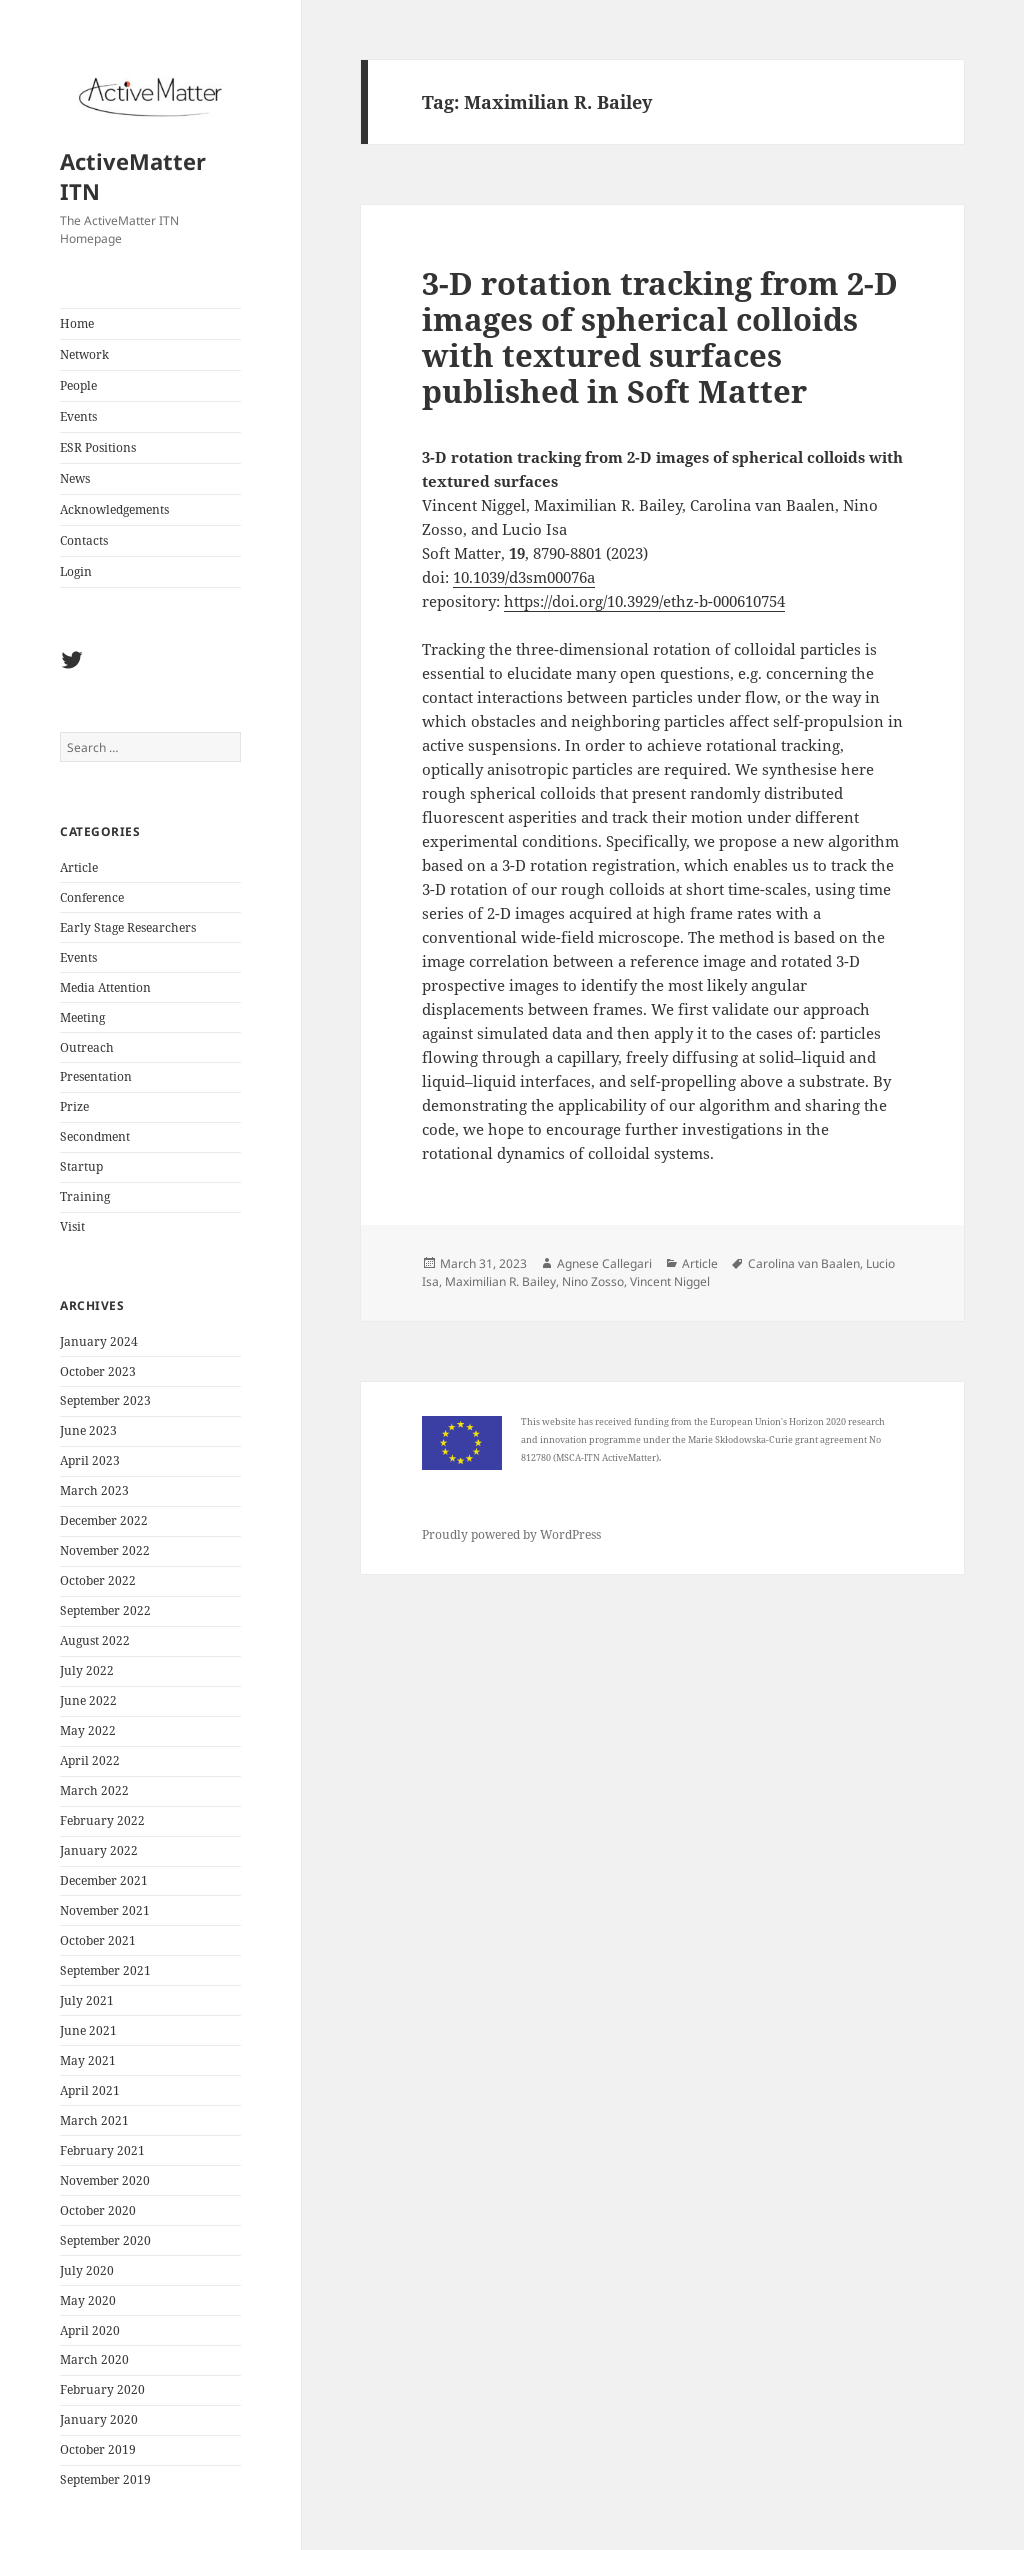 The height and width of the screenshot is (2550, 1024). What do you see at coordinates (94, 1790) in the screenshot?
I see `March 2022` at bounding box center [94, 1790].